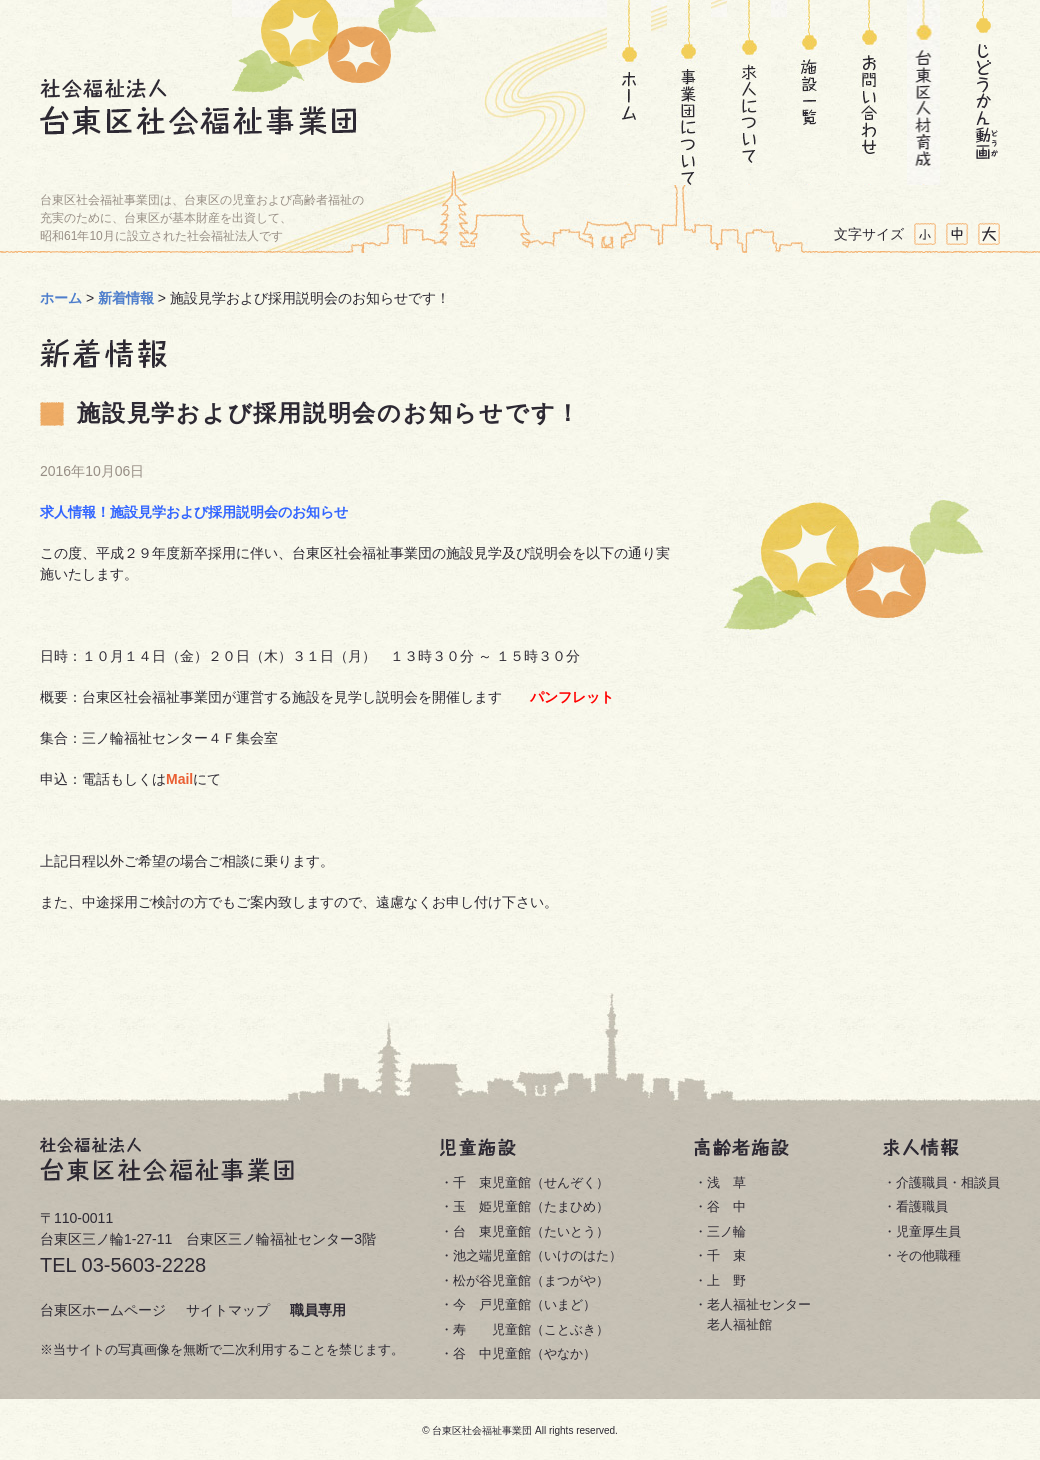 Image resolution: width=1040 pixels, height=1460 pixels. I want to click on 新着情報, so click(126, 298).